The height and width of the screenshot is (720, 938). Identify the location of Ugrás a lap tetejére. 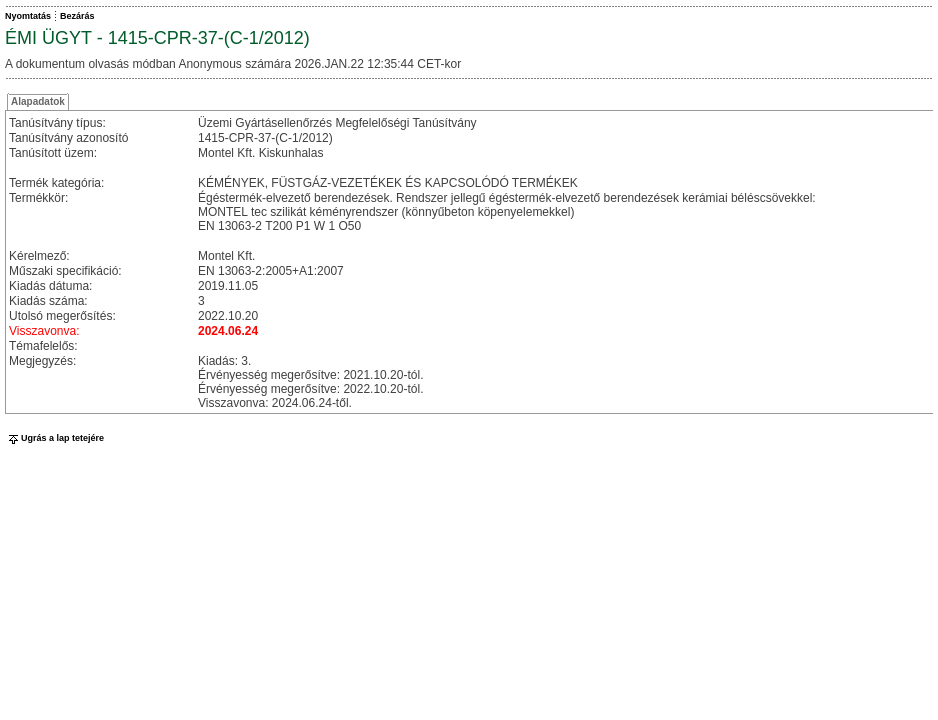
(54, 438).